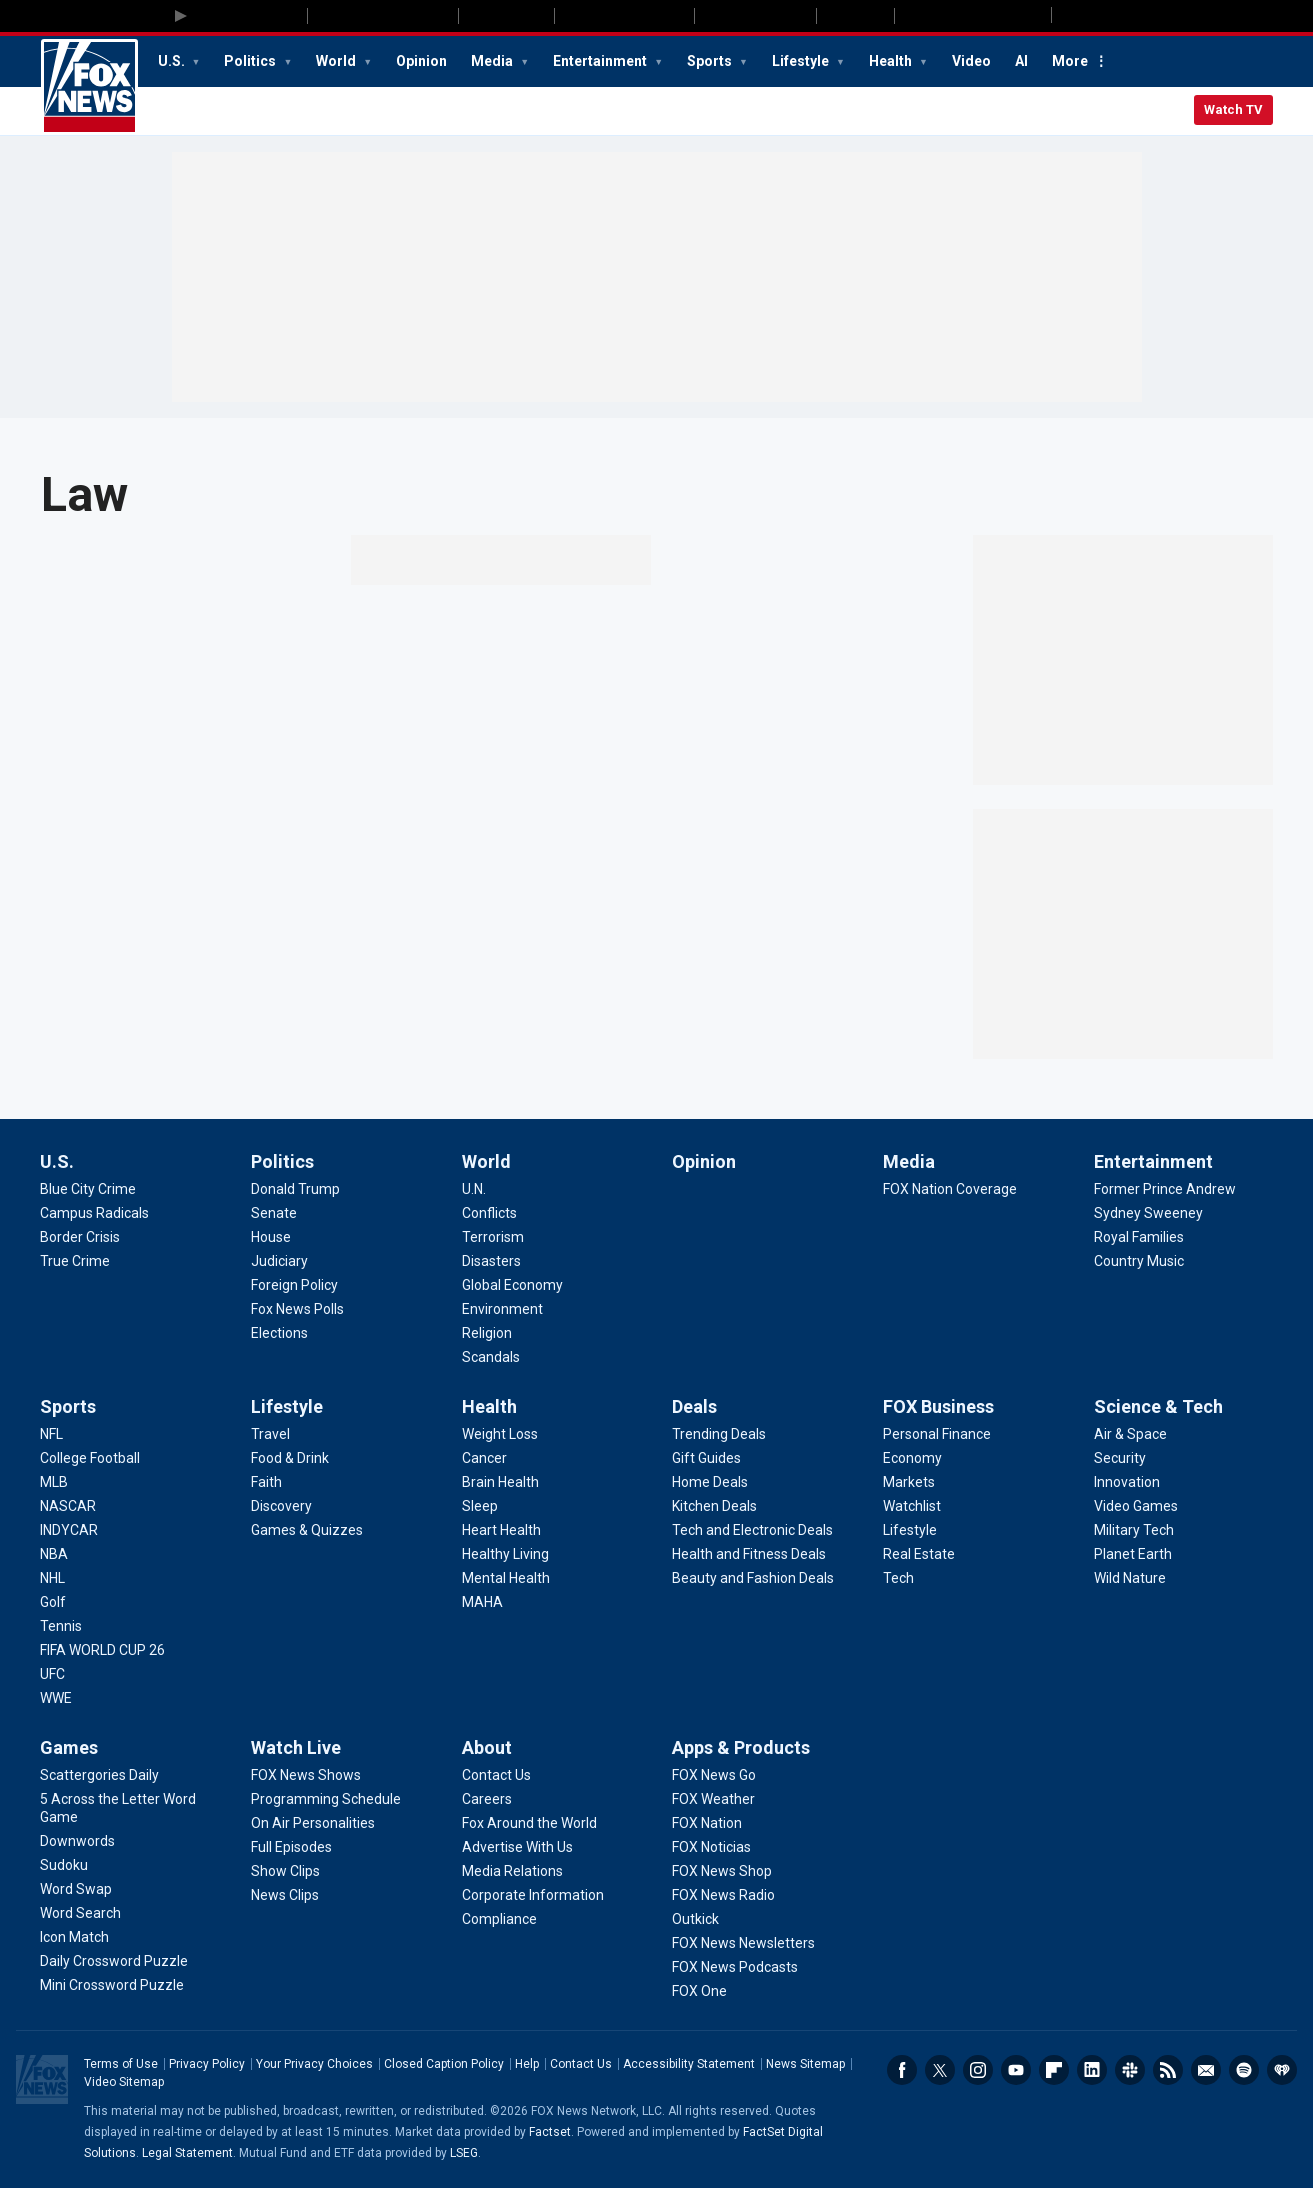  I want to click on [About - Compliance], so click(499, 1919).